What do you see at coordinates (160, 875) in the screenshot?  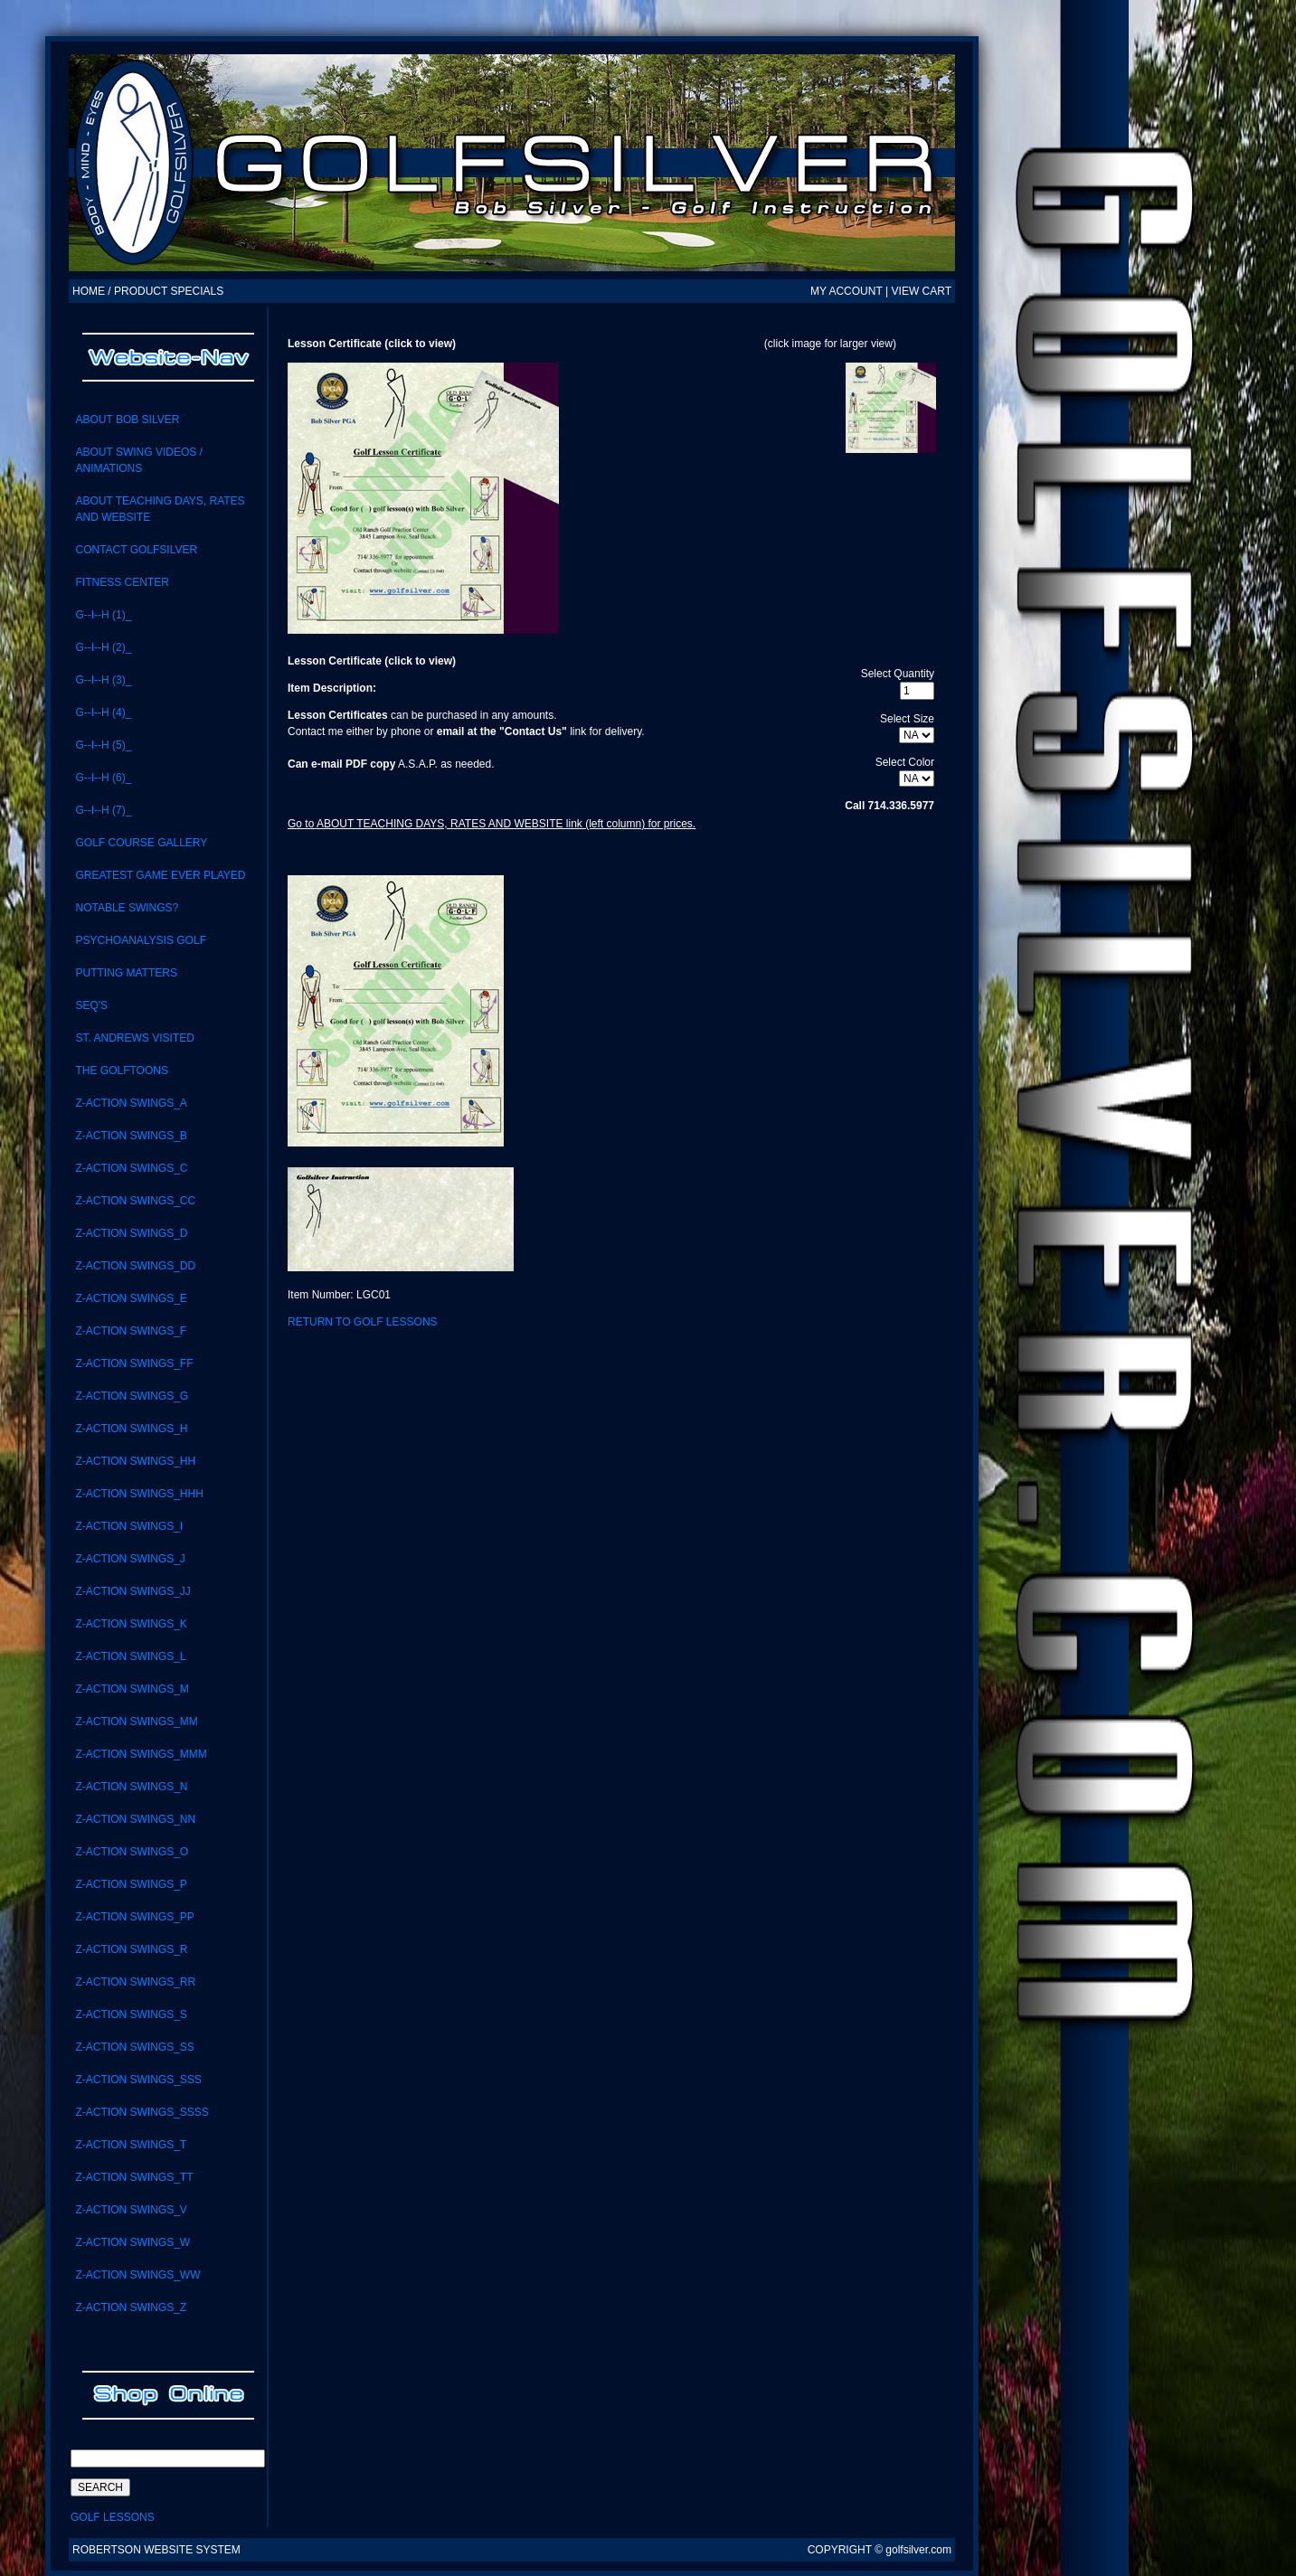 I see `Greatest Game Ever Played` at bounding box center [160, 875].